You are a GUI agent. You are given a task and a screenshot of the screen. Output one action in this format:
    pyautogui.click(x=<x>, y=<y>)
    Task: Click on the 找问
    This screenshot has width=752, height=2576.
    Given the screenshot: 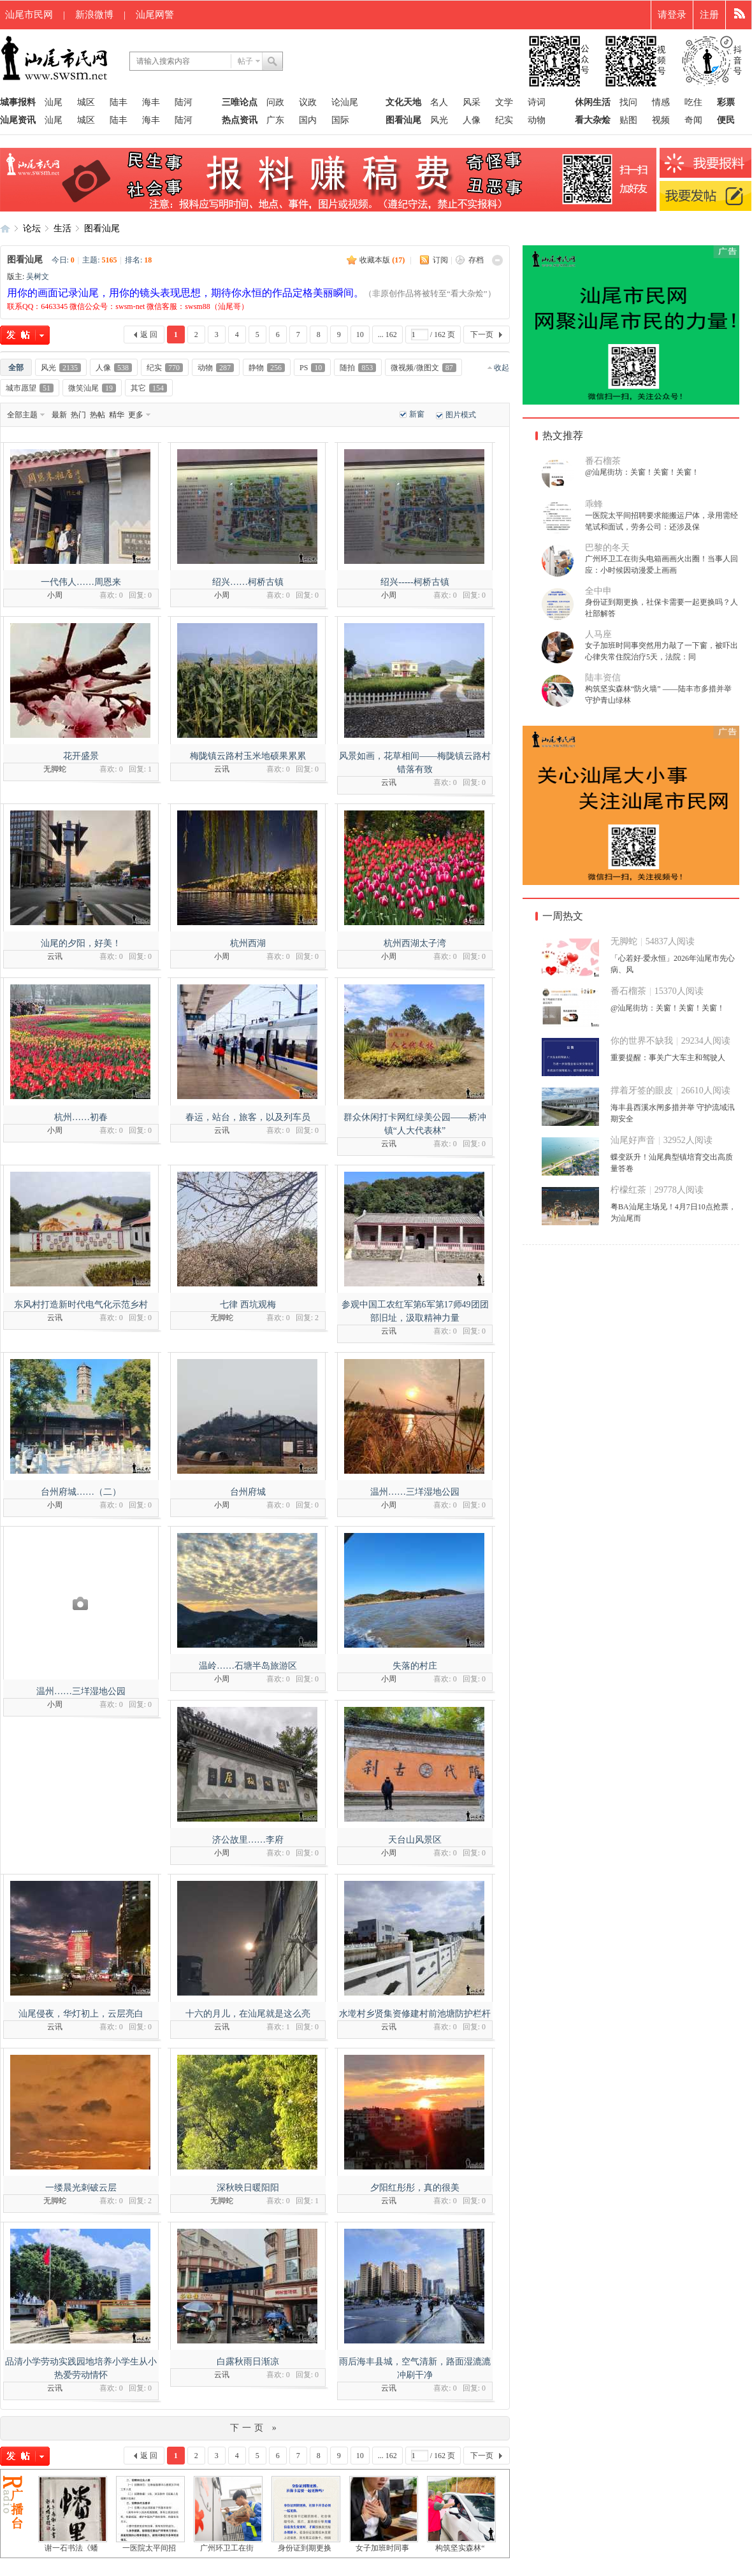 What is the action you would take?
    pyautogui.click(x=628, y=102)
    